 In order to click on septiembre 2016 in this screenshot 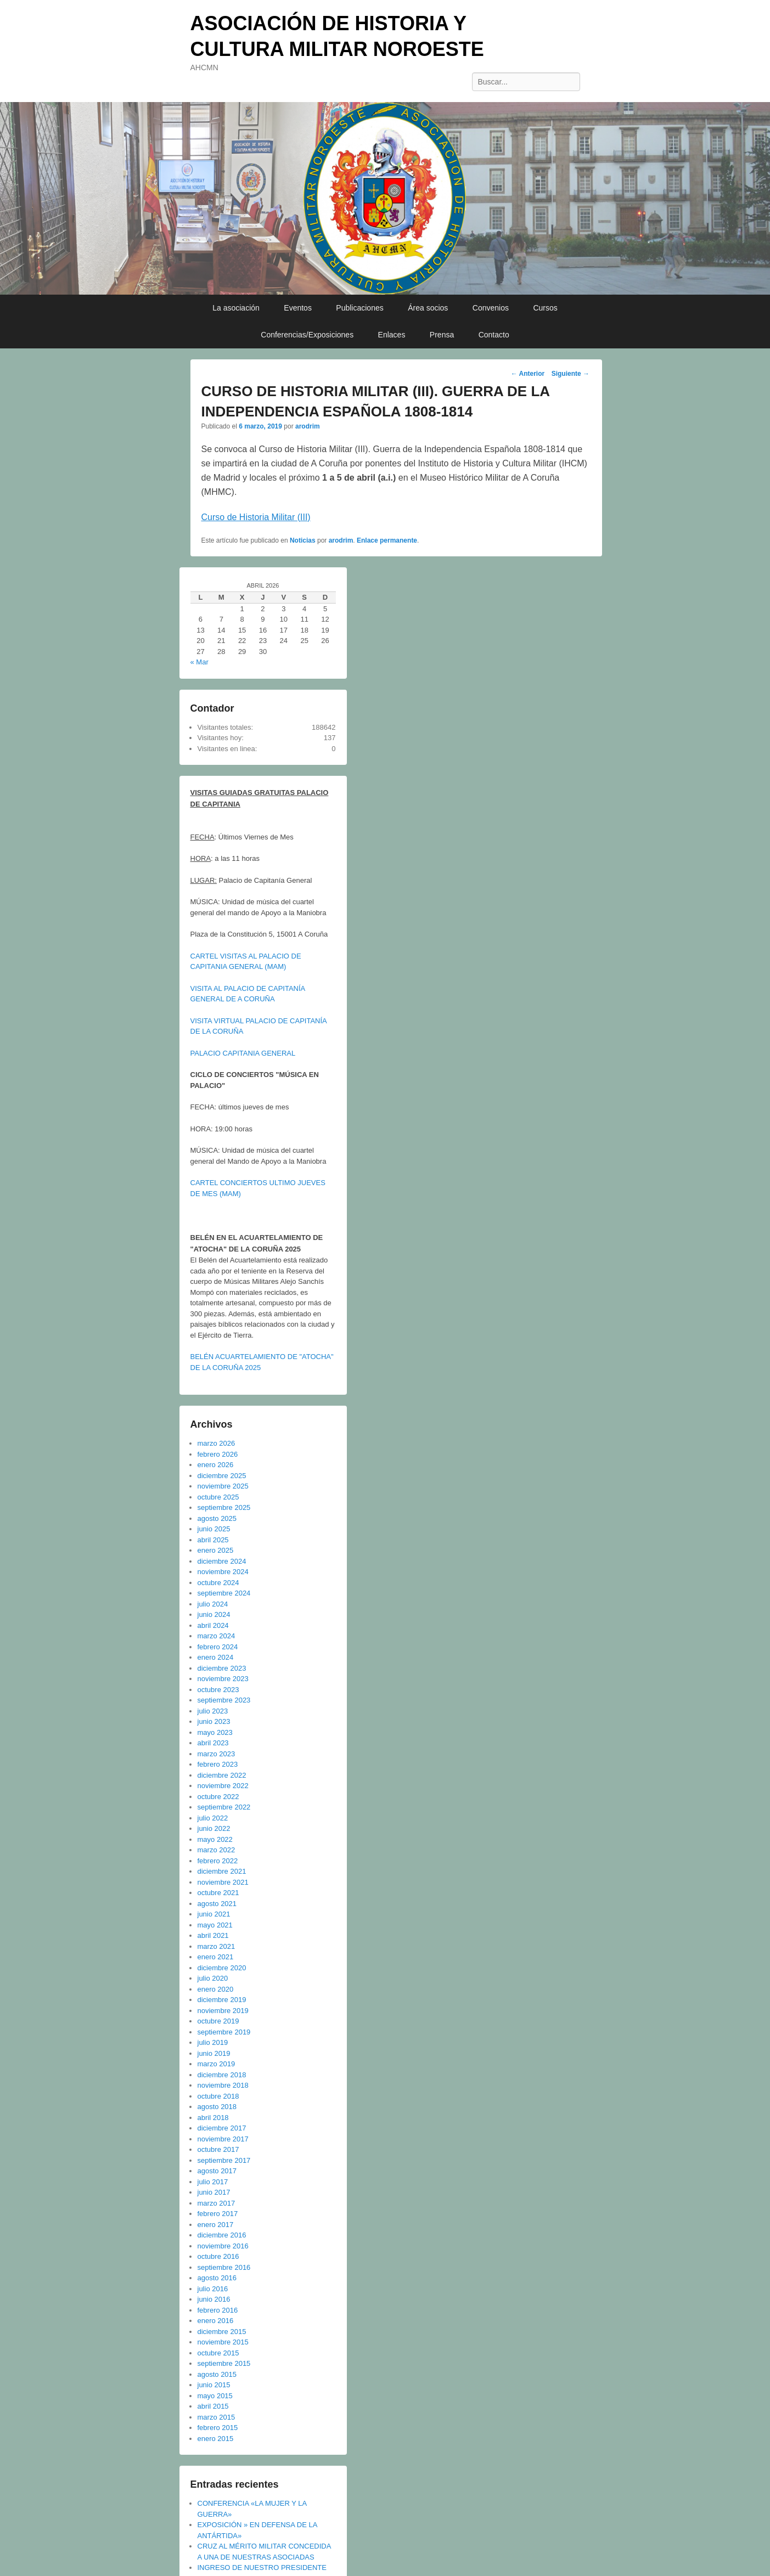, I will do `click(224, 2267)`.